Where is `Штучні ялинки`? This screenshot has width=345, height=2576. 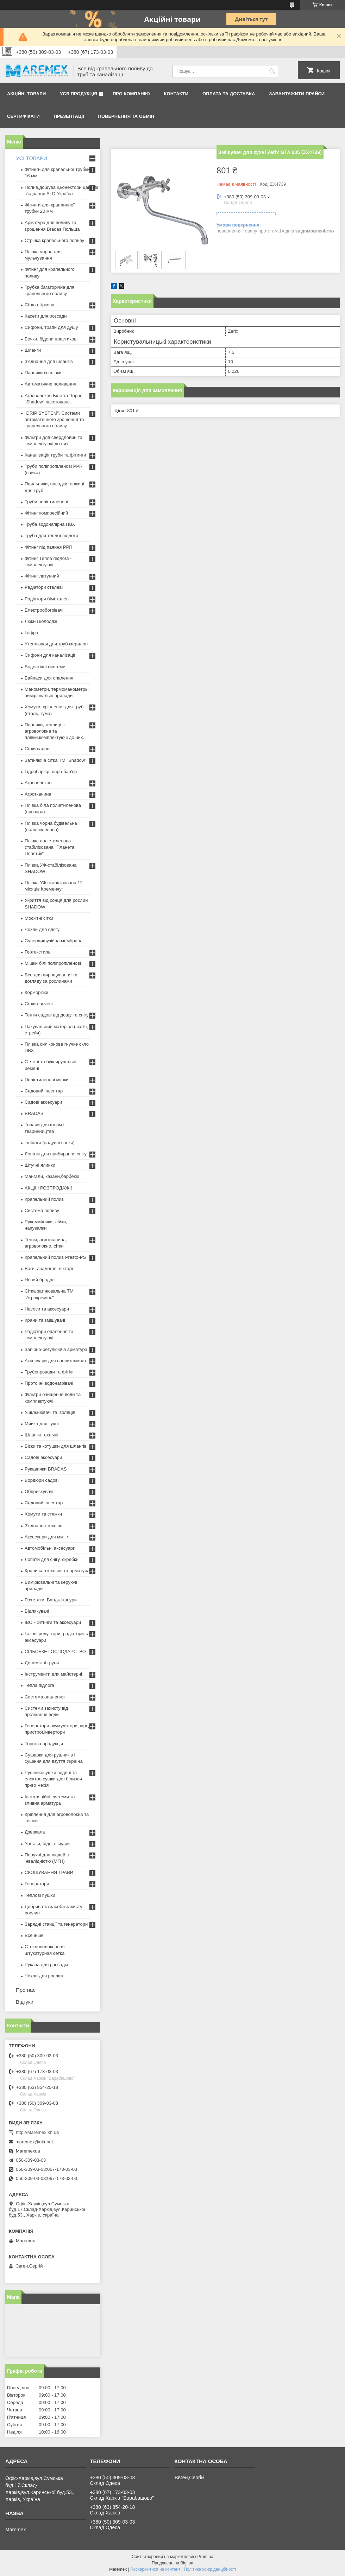
Штучні ялинки is located at coordinates (40, 1165).